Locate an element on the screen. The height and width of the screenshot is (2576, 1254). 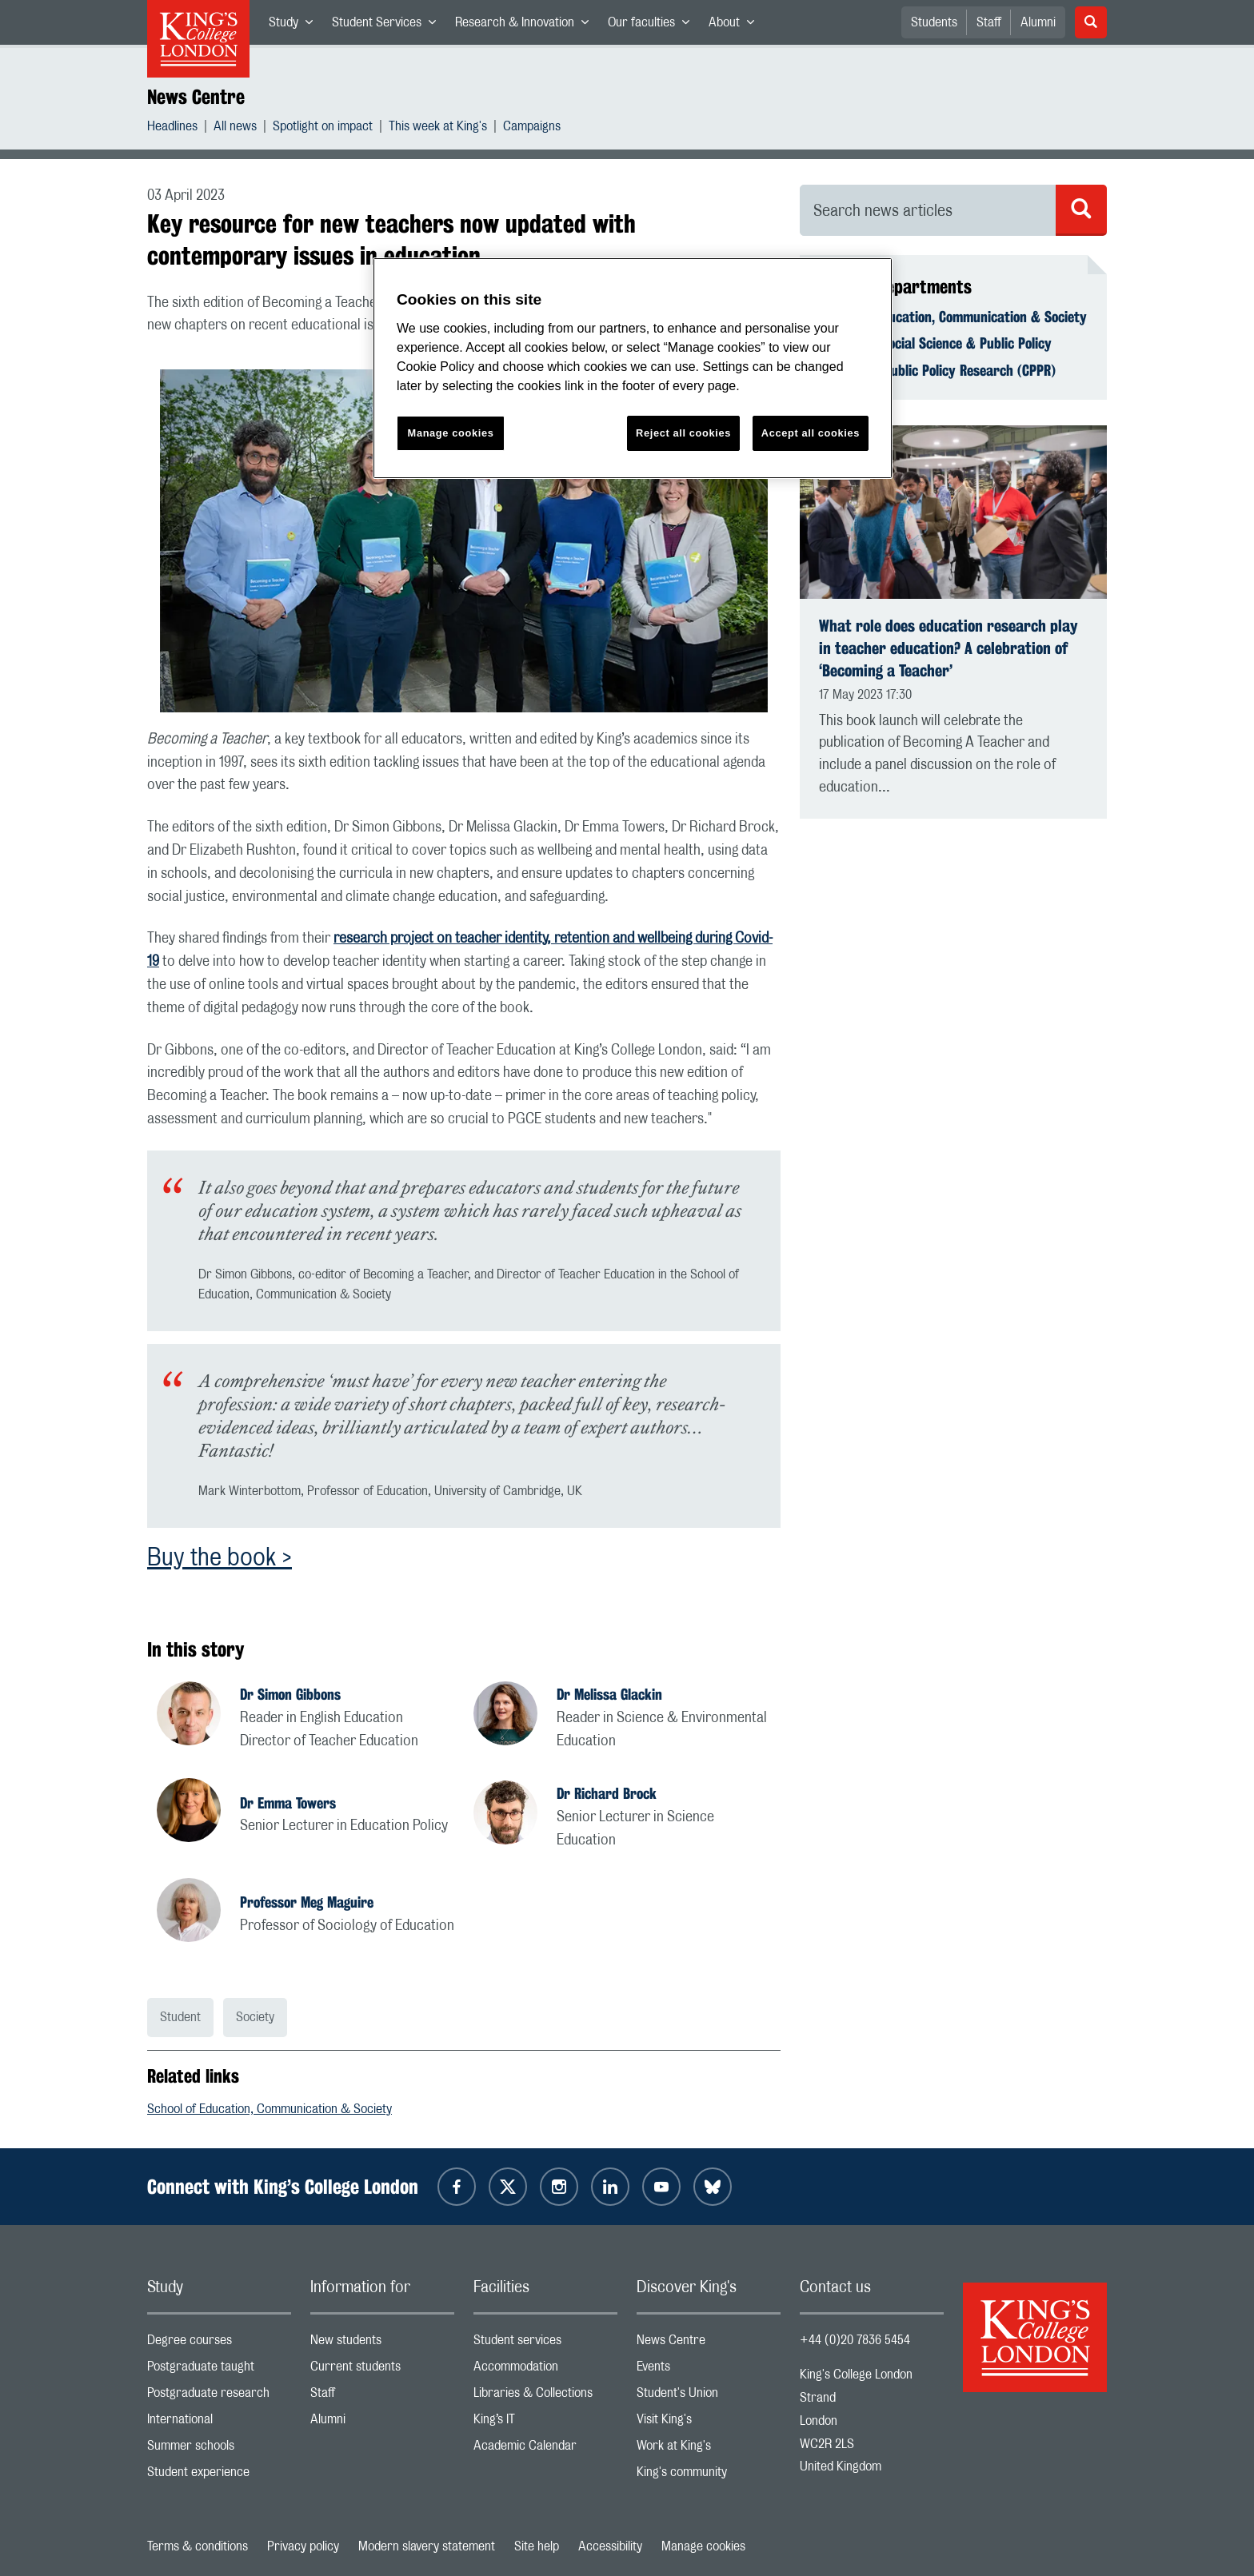
News Centre is located at coordinates (196, 96).